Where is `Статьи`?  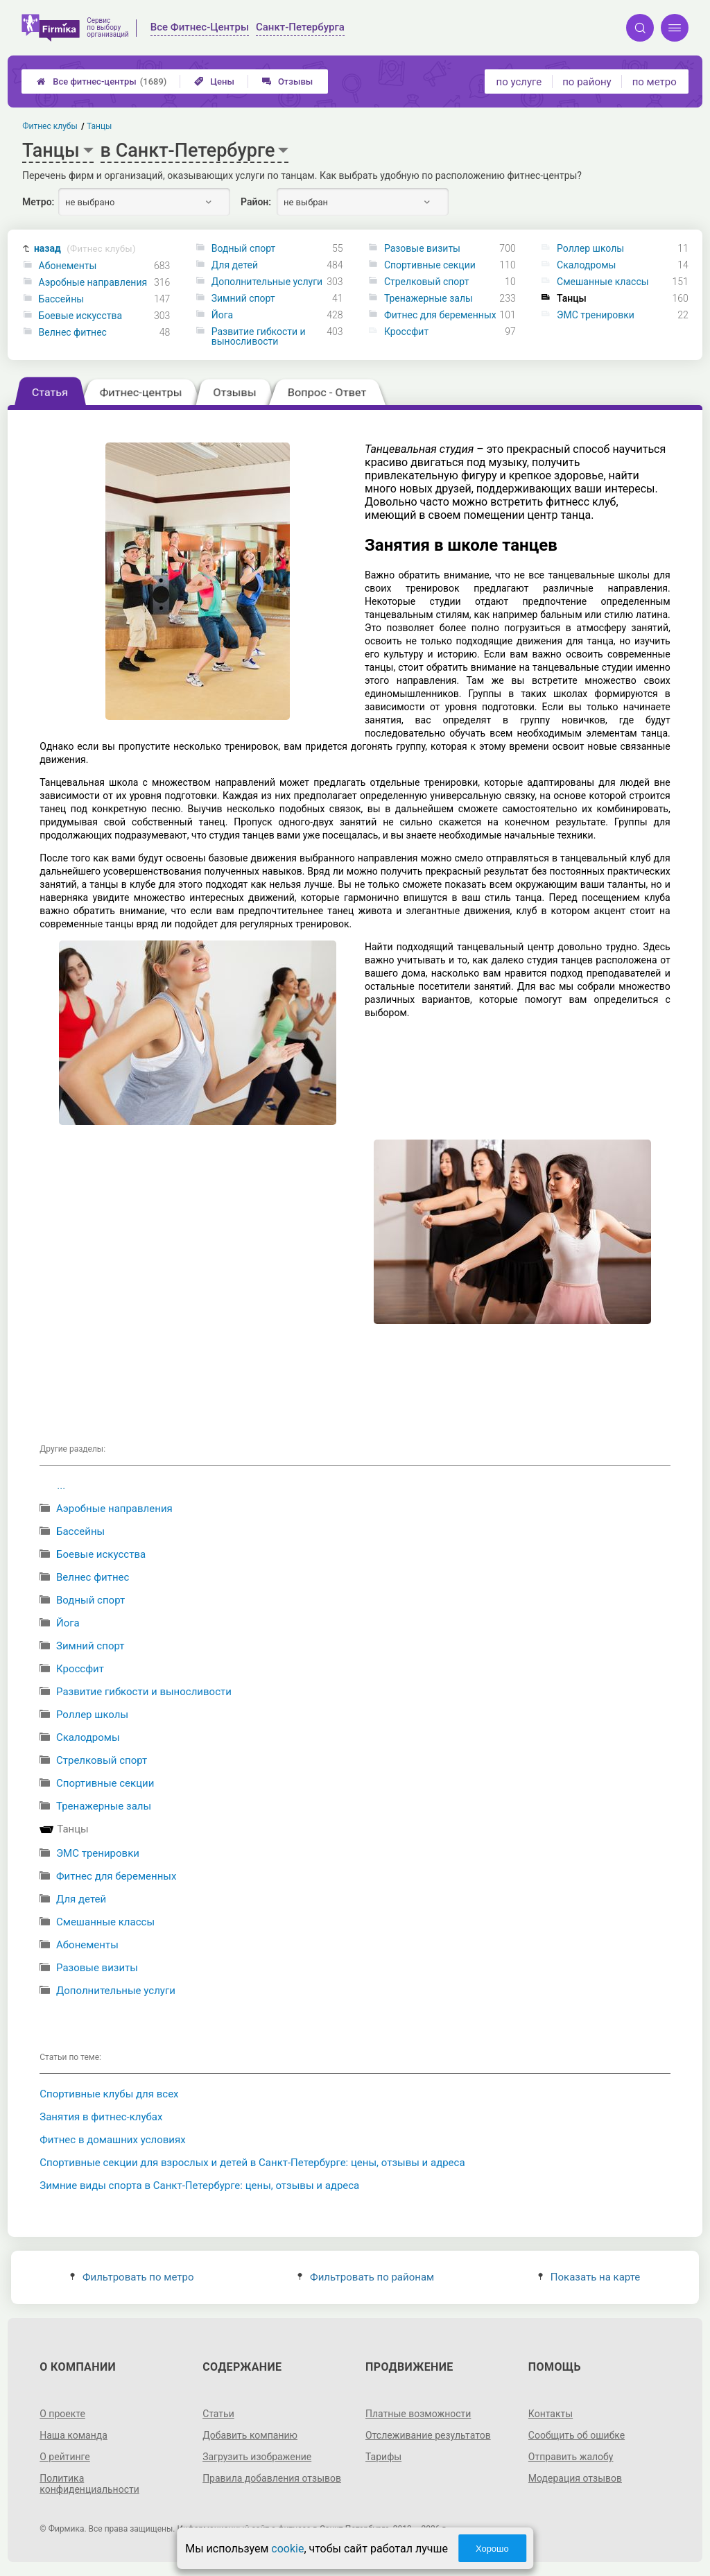 Статьи is located at coordinates (218, 2413).